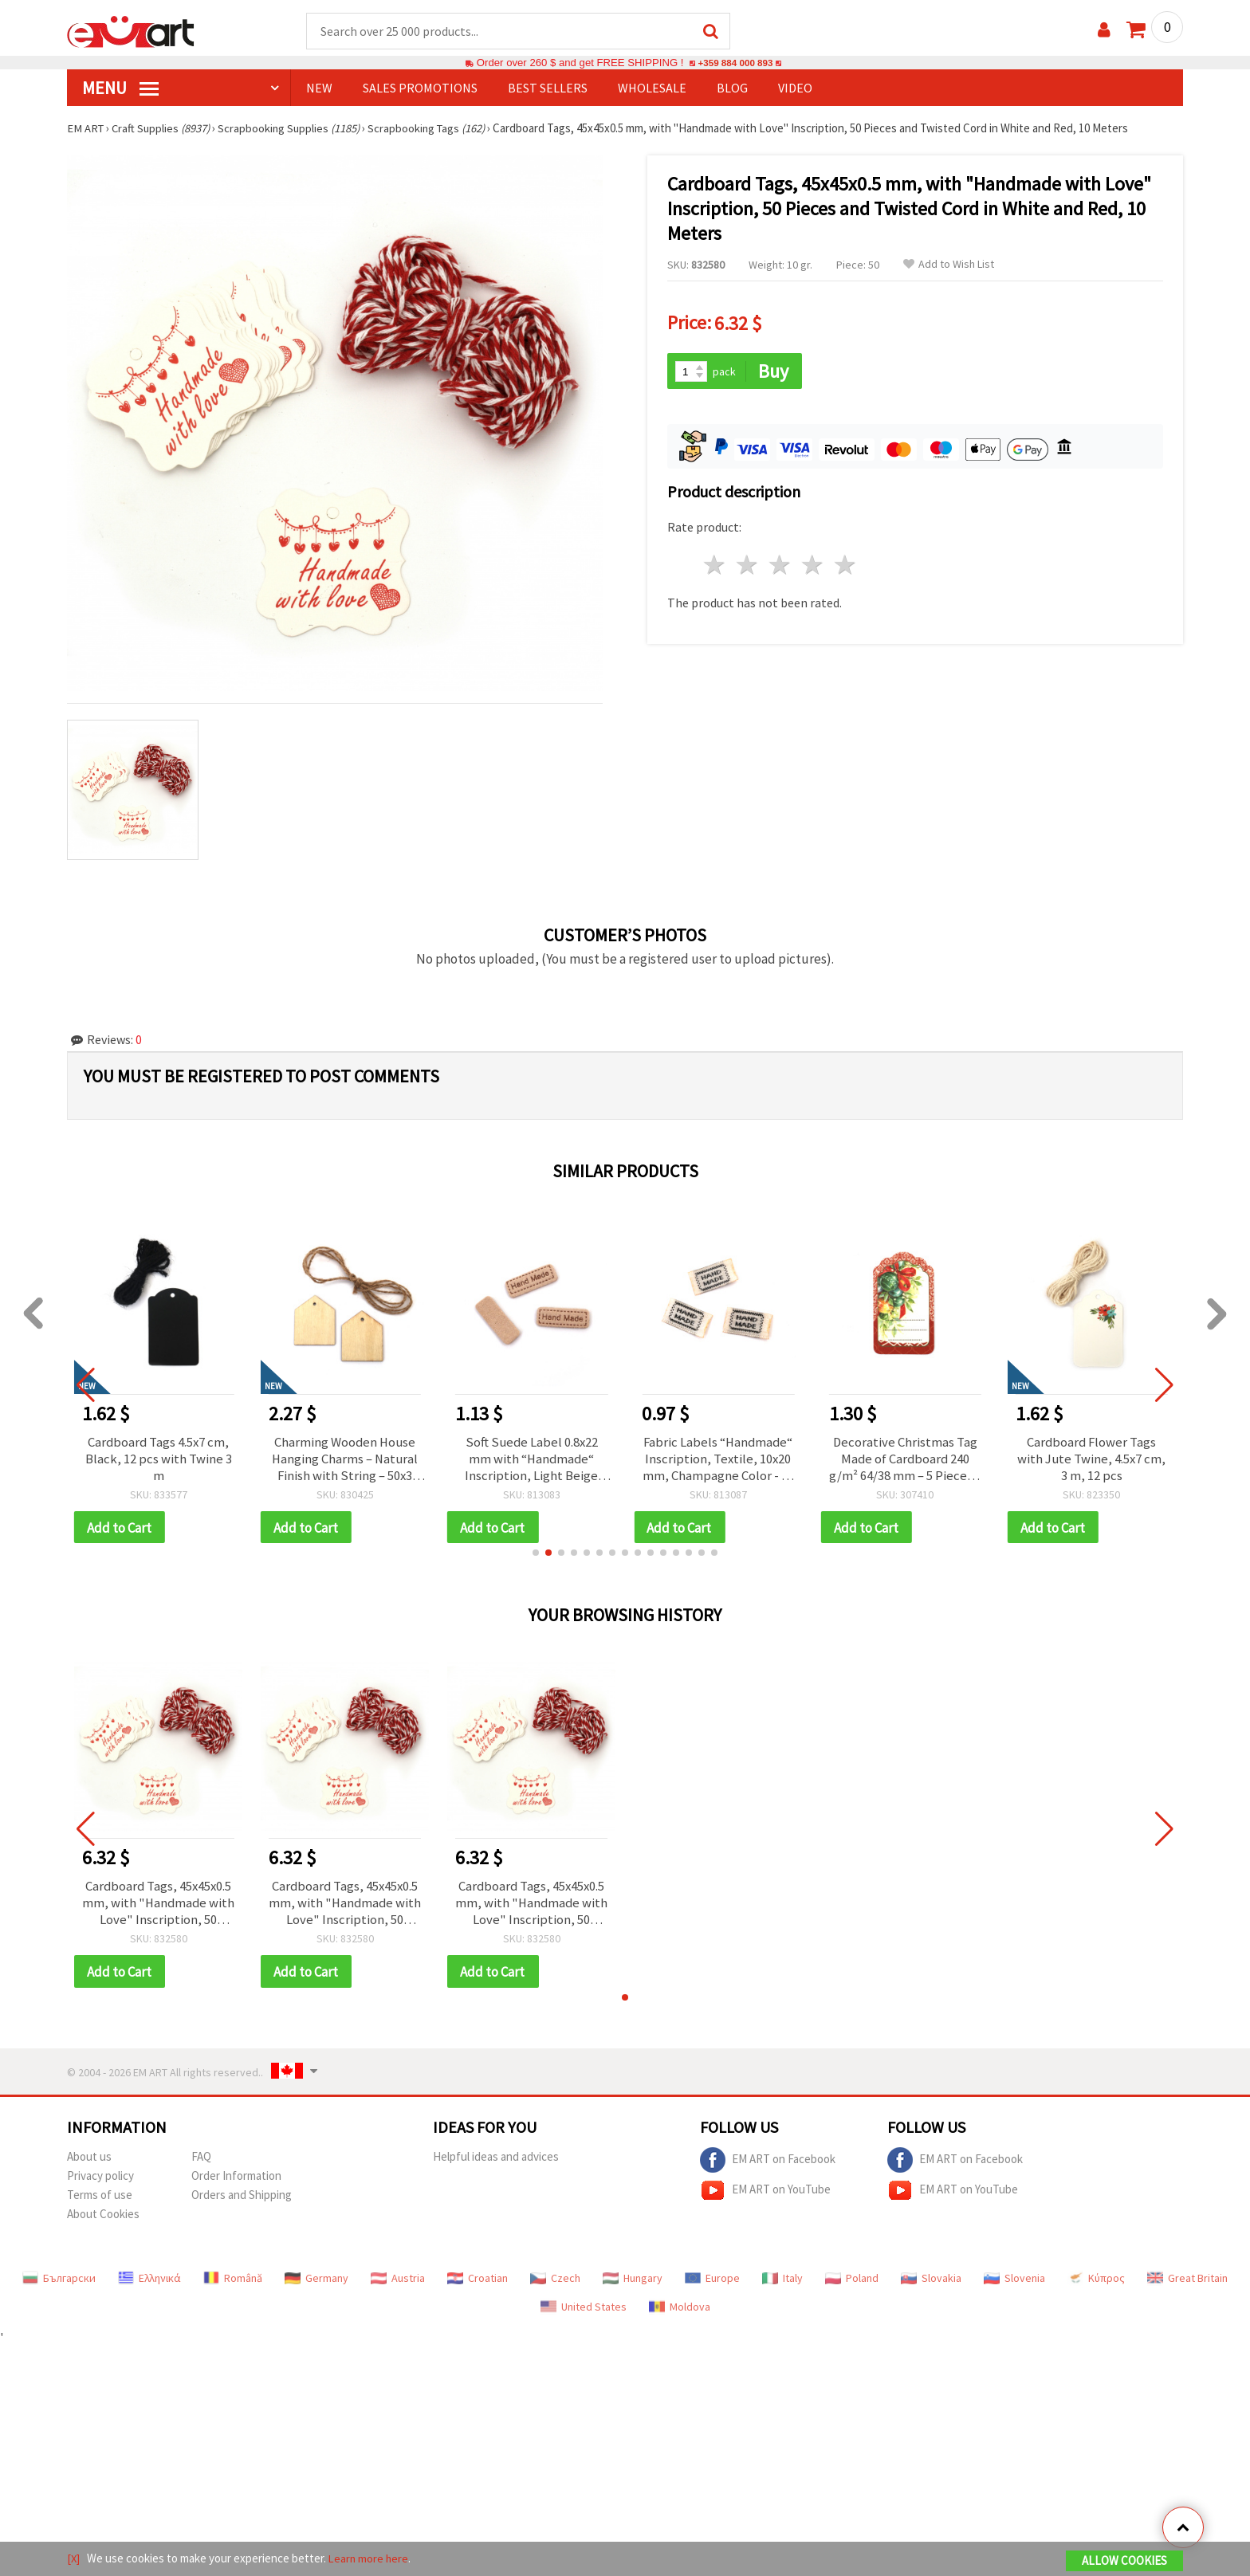 This screenshot has width=1250, height=2576. What do you see at coordinates (531, 1461) in the screenshot?
I see `Soft Suede Label 0.8x22 mm with “Handmade“ Inscription, Light Beige Color - 10 pieces` at bounding box center [531, 1461].